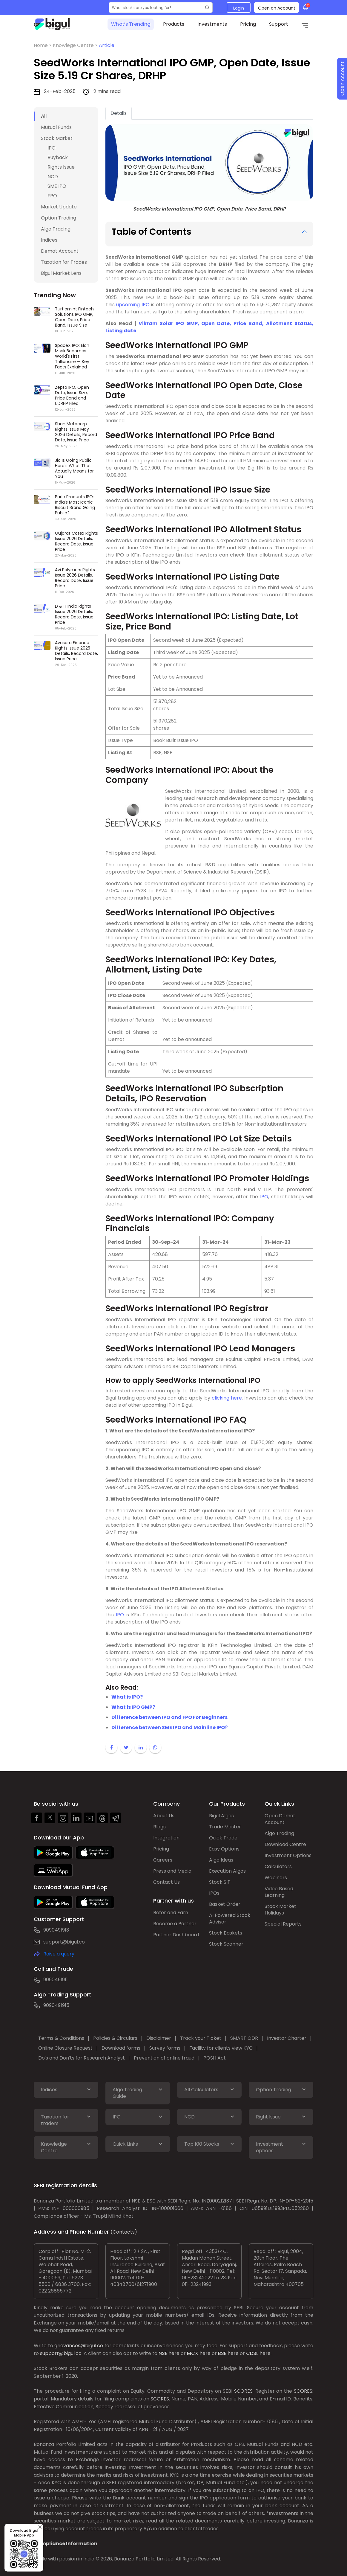 The width and height of the screenshot is (347, 2576). I want to click on Partner Dashboard, so click(176, 1934).